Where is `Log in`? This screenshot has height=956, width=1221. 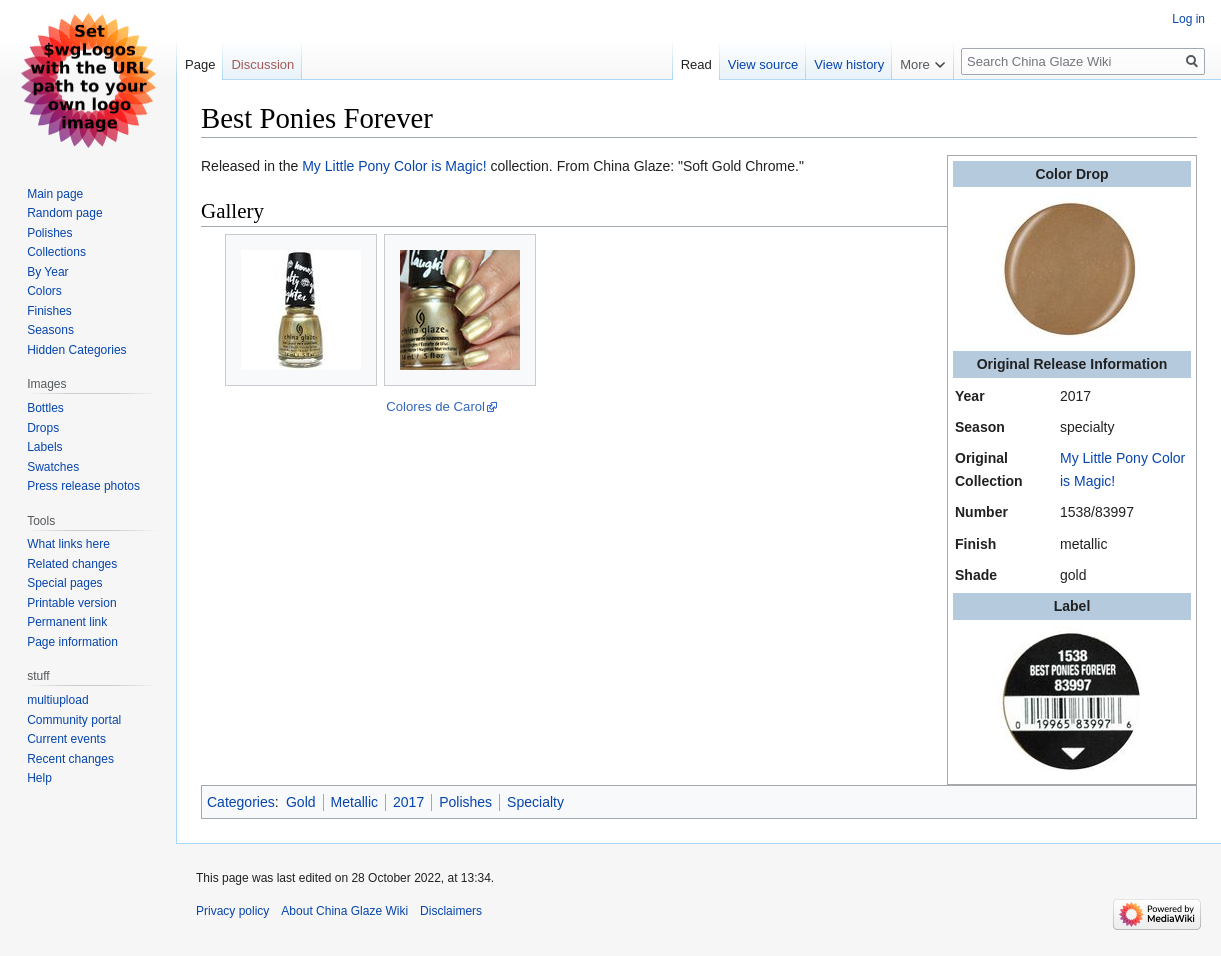 Log in is located at coordinates (1188, 19).